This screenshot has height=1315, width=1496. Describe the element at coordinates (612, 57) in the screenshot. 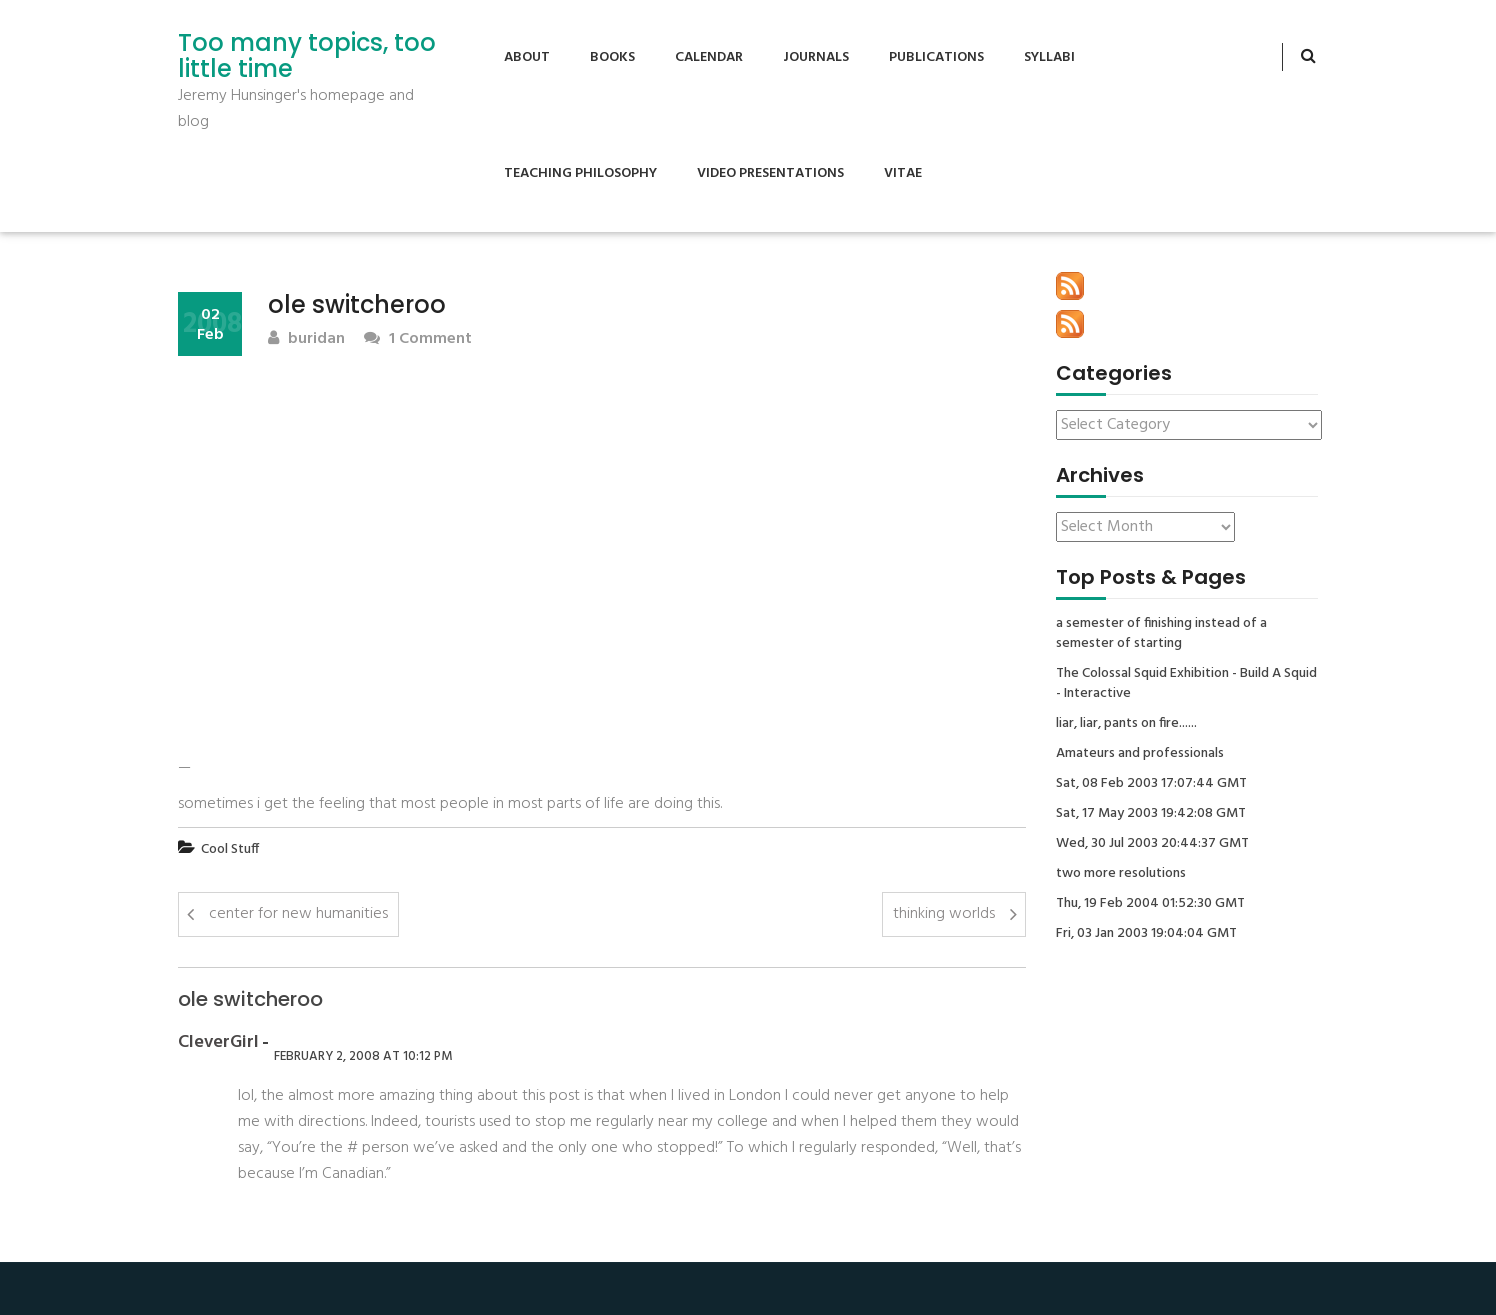

I see `Books` at that location.